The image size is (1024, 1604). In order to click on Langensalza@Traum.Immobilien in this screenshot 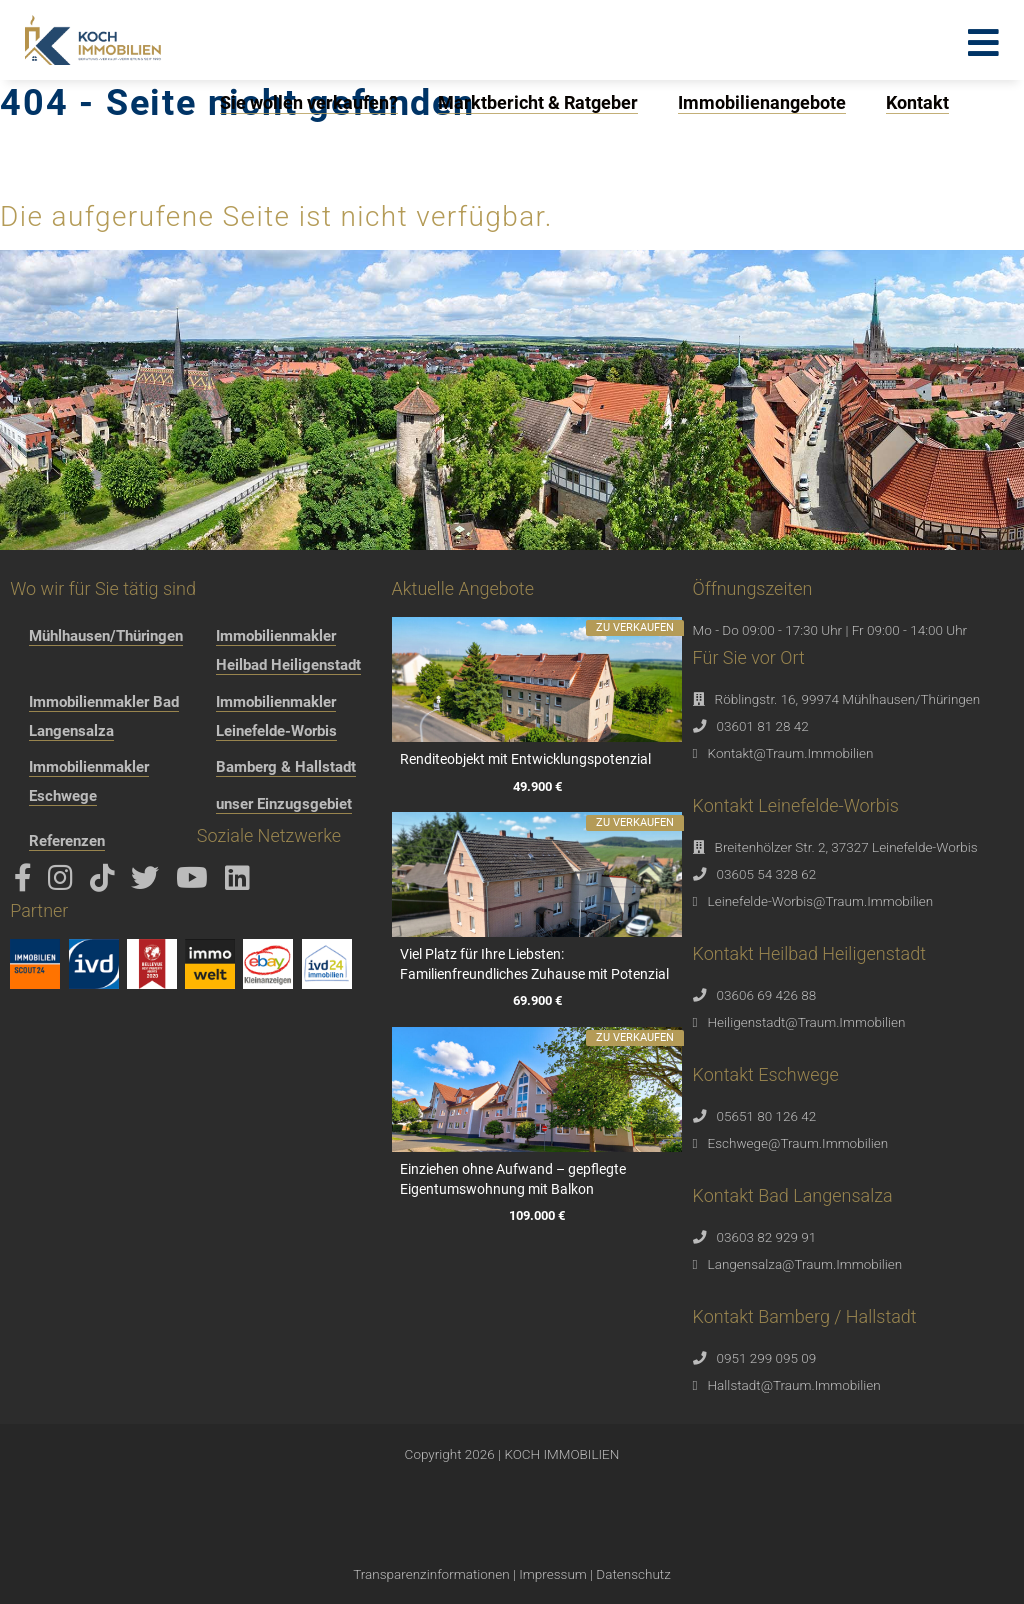, I will do `click(805, 1264)`.